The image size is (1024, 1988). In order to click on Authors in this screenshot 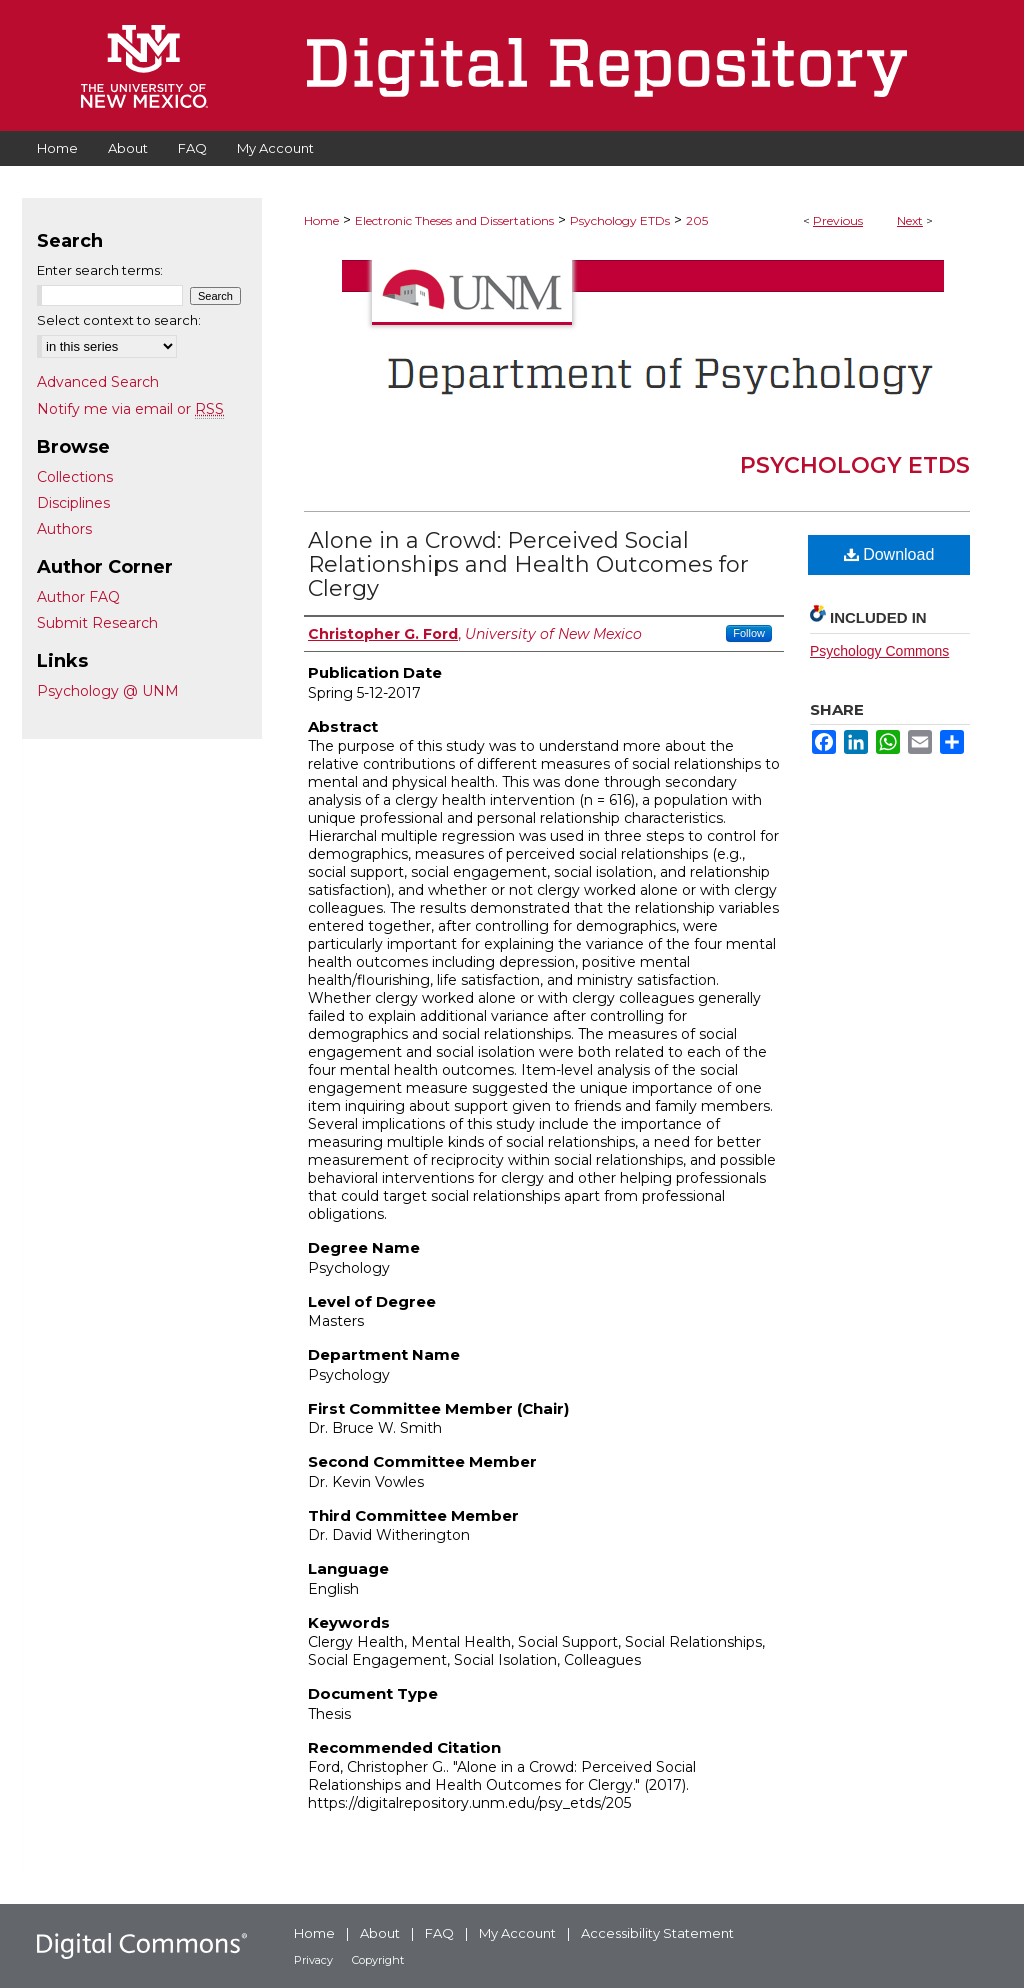, I will do `click(64, 529)`.